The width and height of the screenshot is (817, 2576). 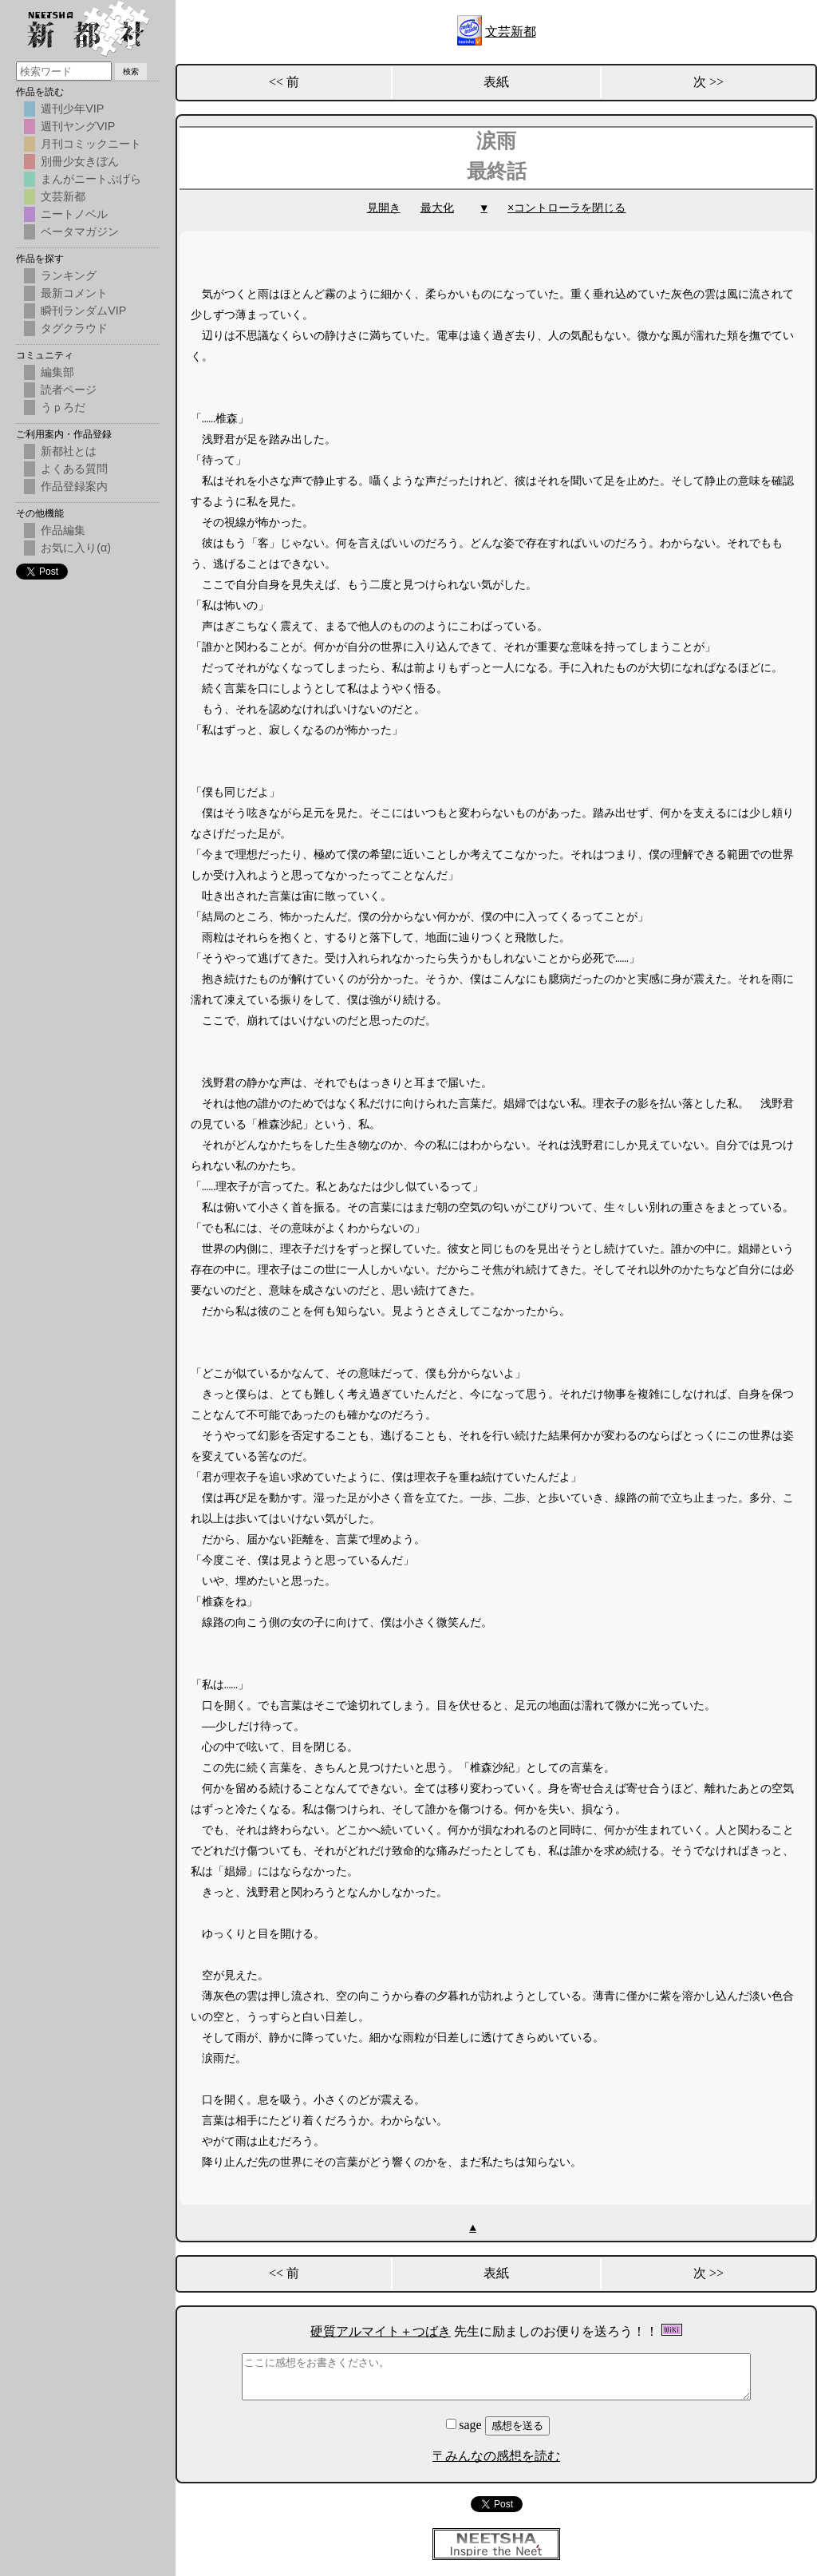 What do you see at coordinates (74, 214) in the screenshot?
I see `ニートノベル` at bounding box center [74, 214].